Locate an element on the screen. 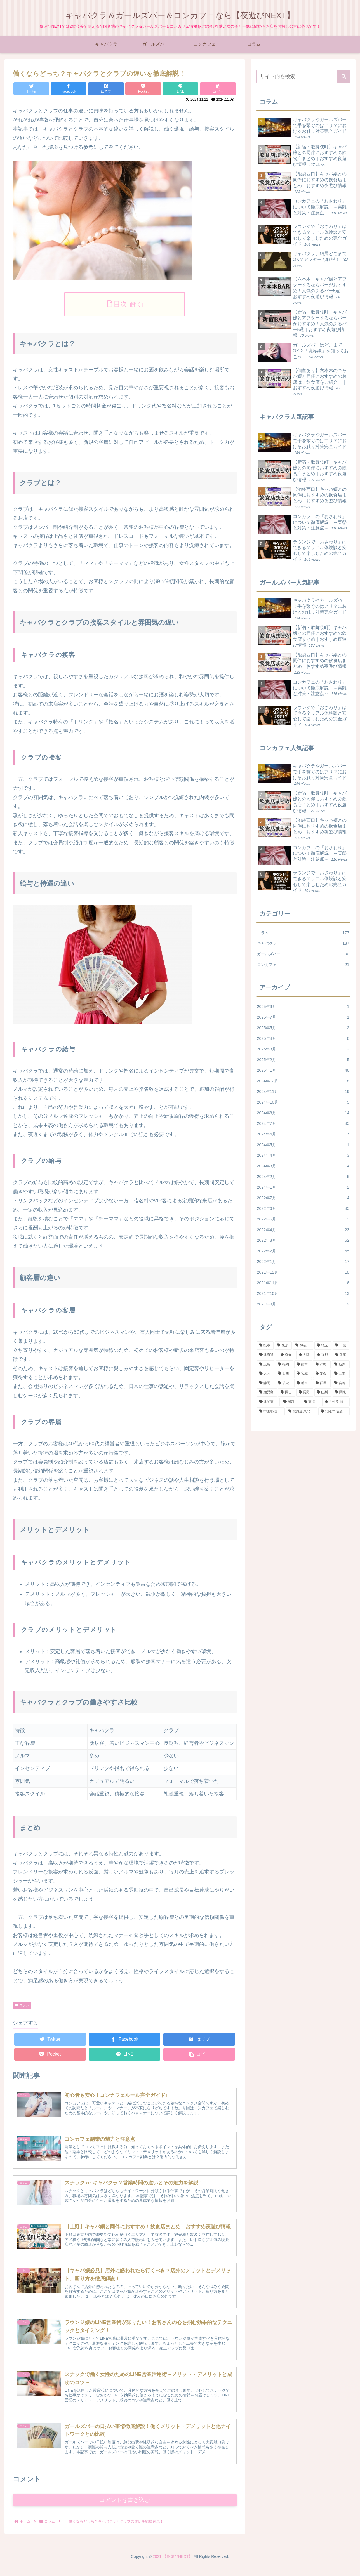  2021年11月 is located at coordinates (303, 1282).